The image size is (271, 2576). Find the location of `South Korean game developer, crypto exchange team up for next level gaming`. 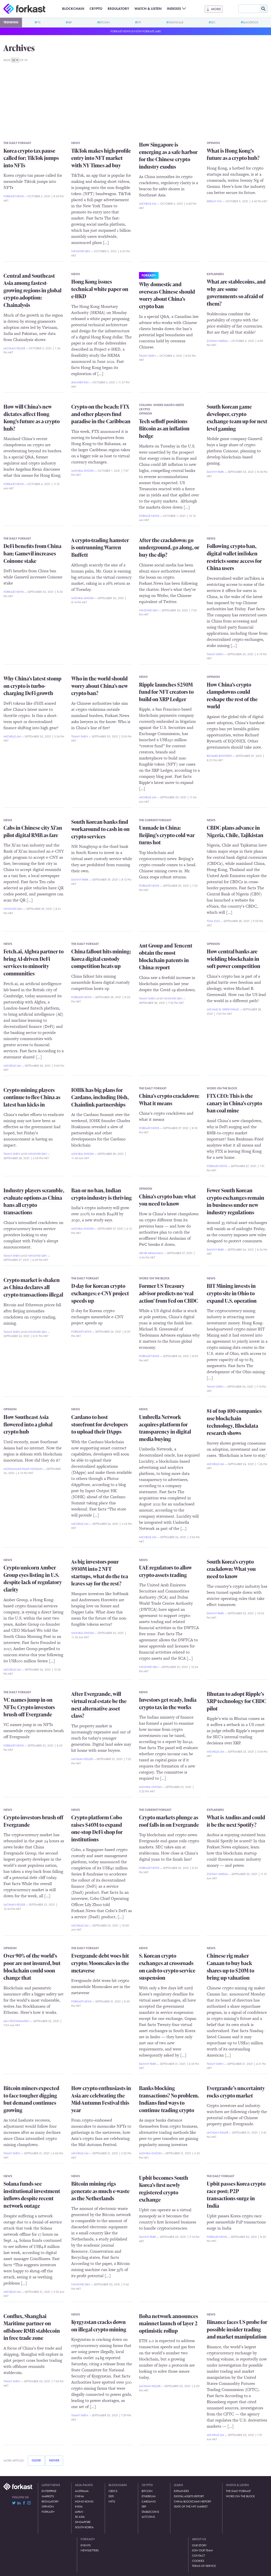

South Korean game developer, crypto exchange team up for next level gaming is located at coordinates (237, 417).